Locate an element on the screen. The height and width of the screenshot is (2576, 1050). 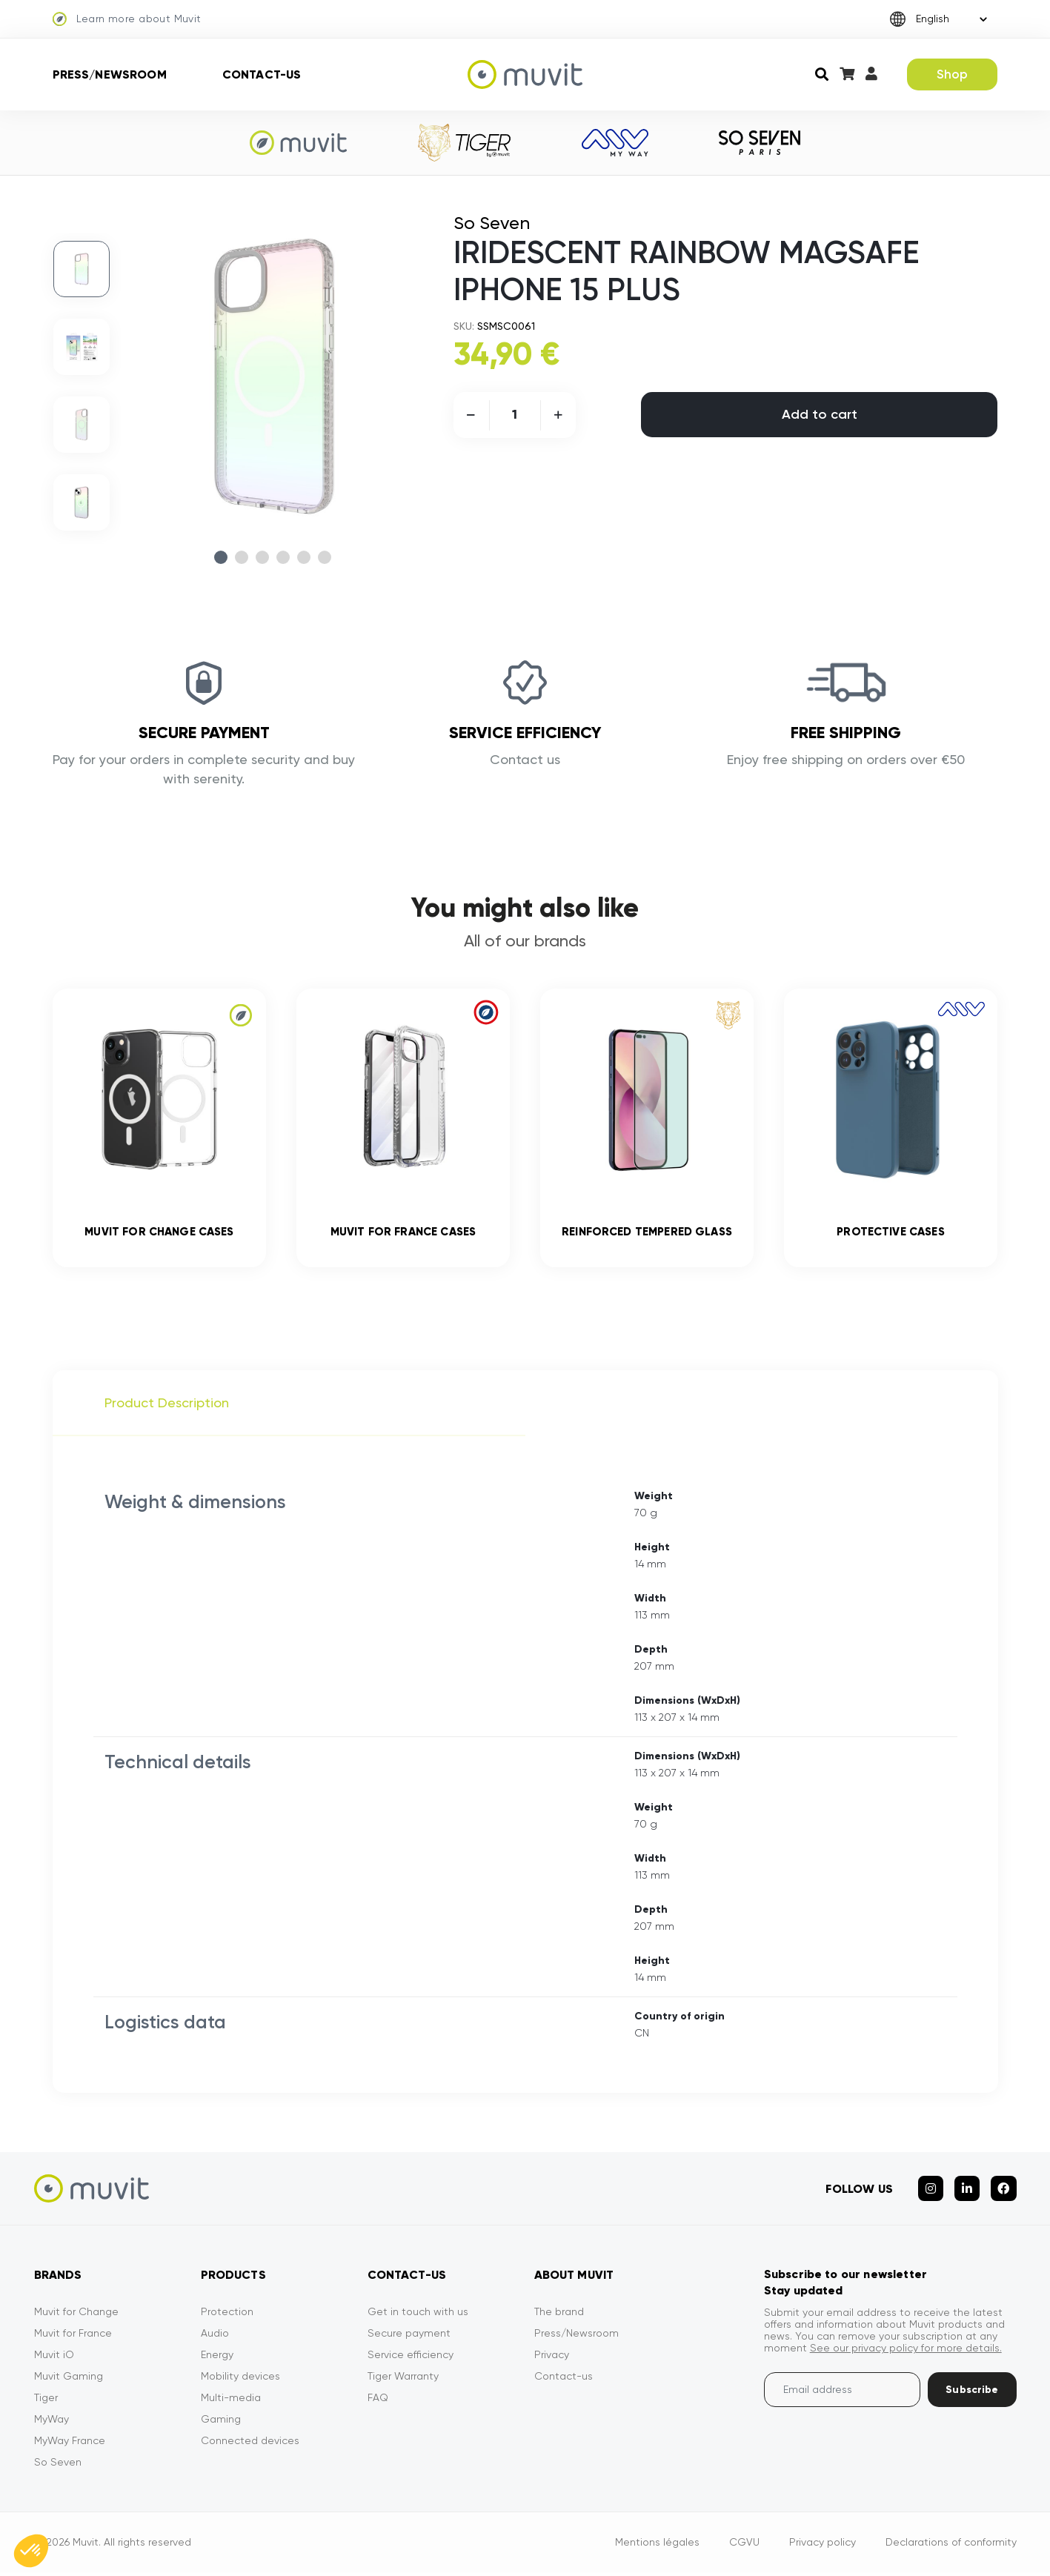
Muvit for Change is located at coordinates (76, 2315).